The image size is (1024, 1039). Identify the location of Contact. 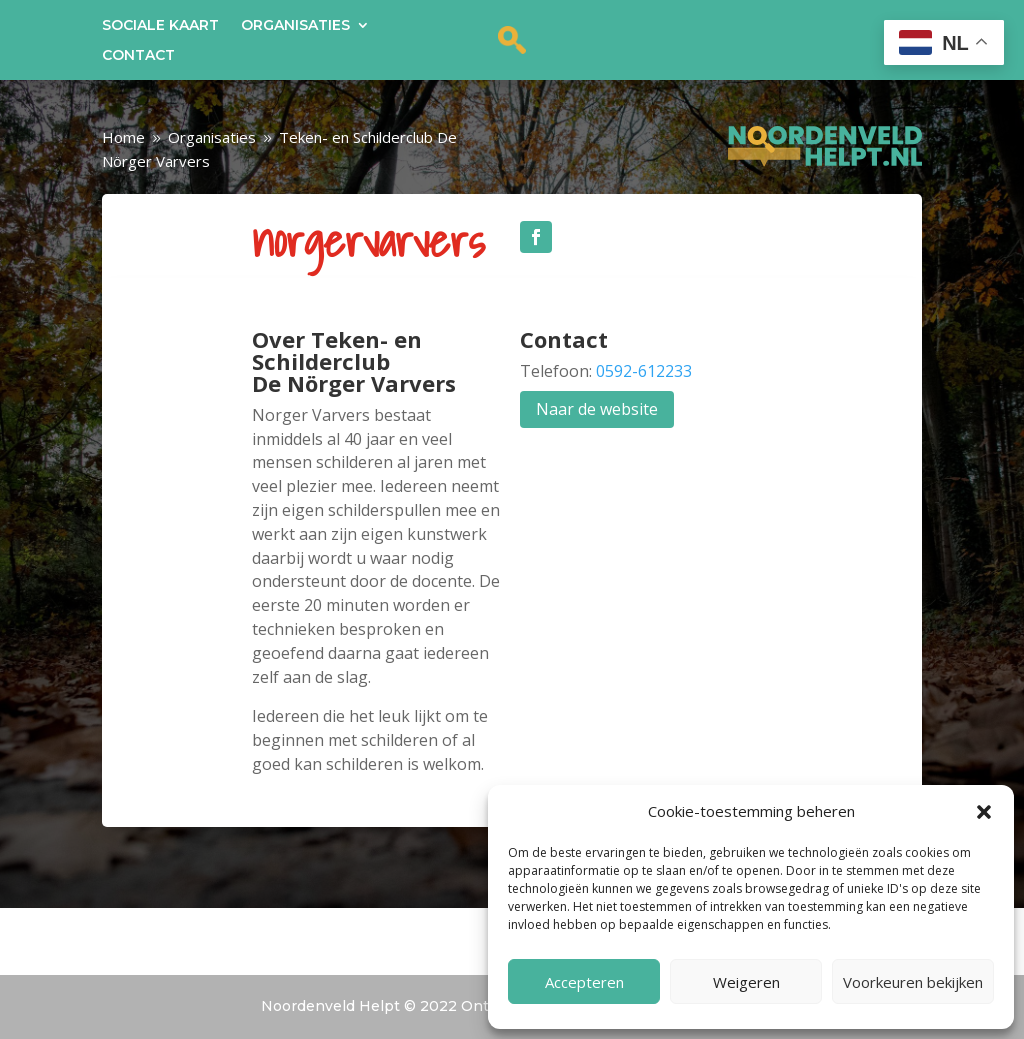
(138, 56).